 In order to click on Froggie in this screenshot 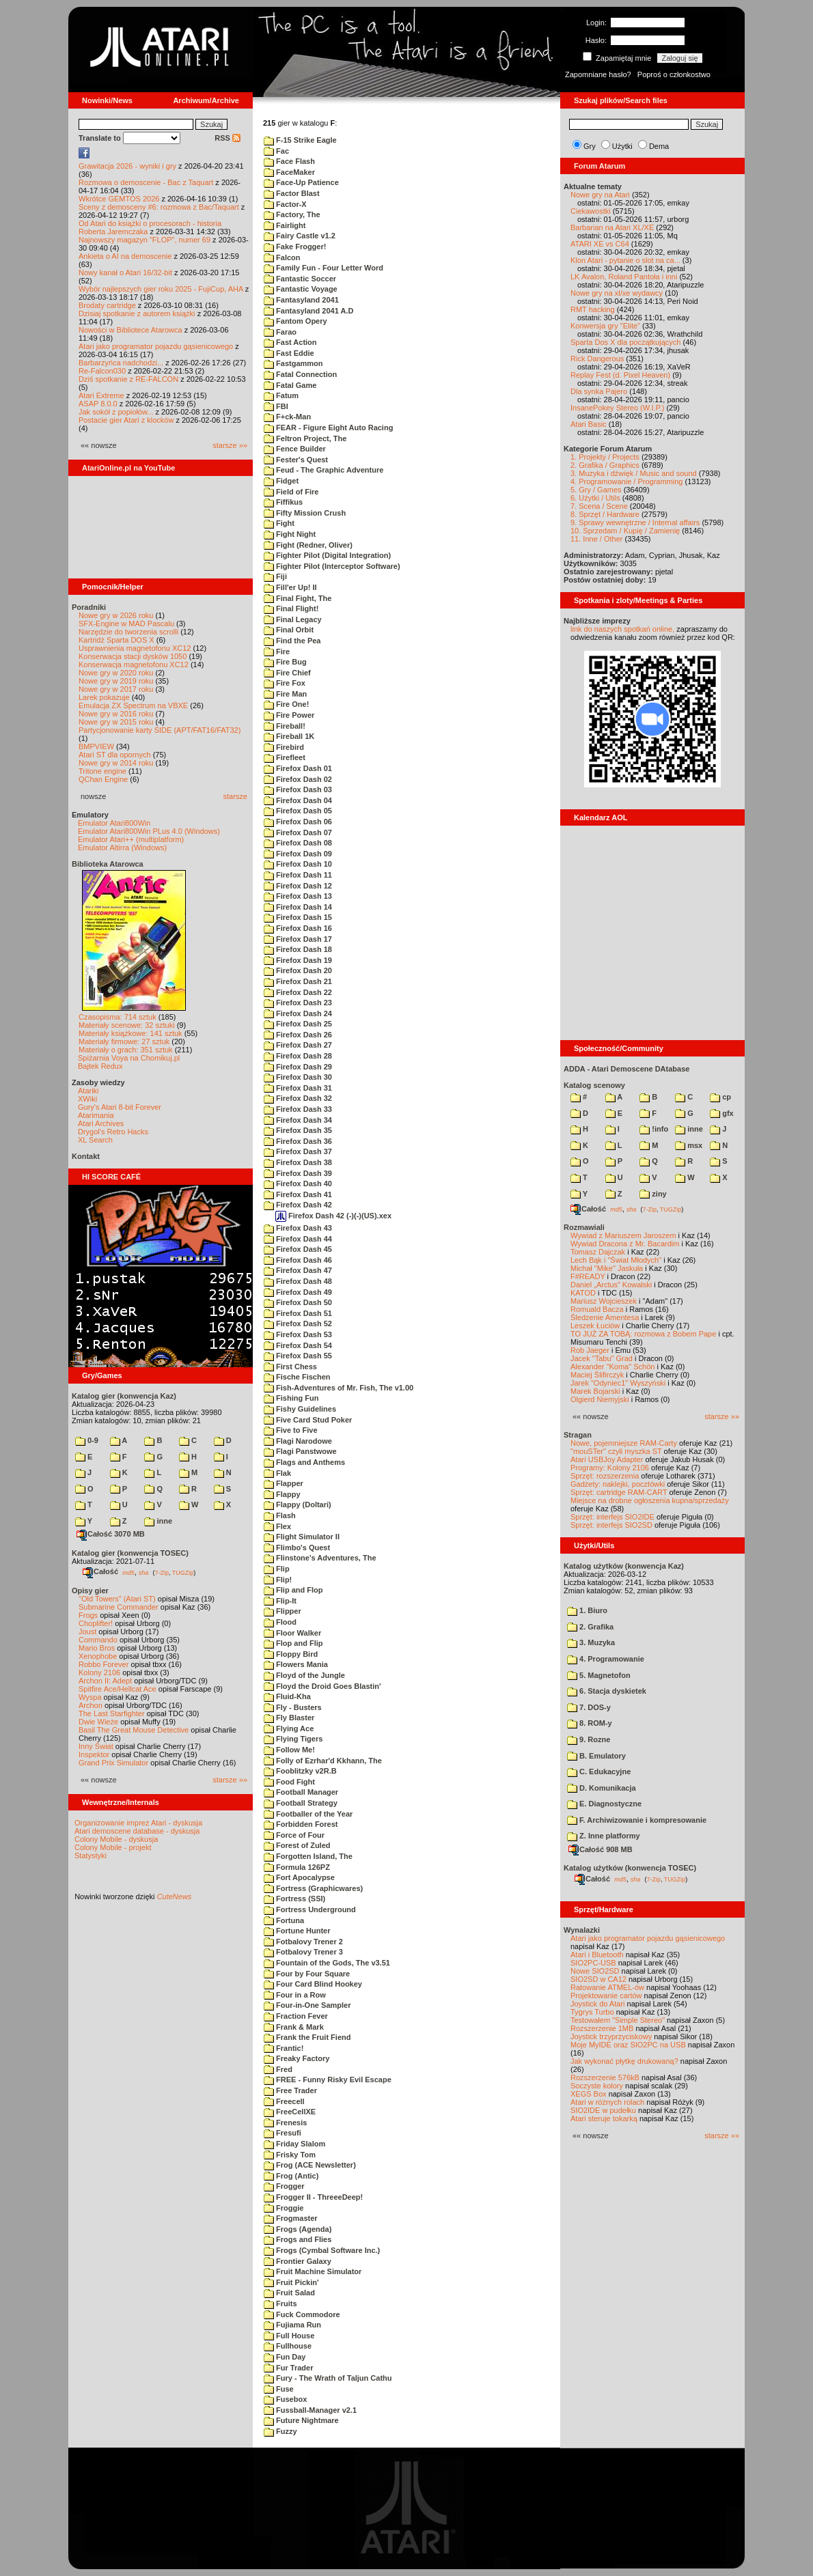, I will do `click(283, 2208)`.